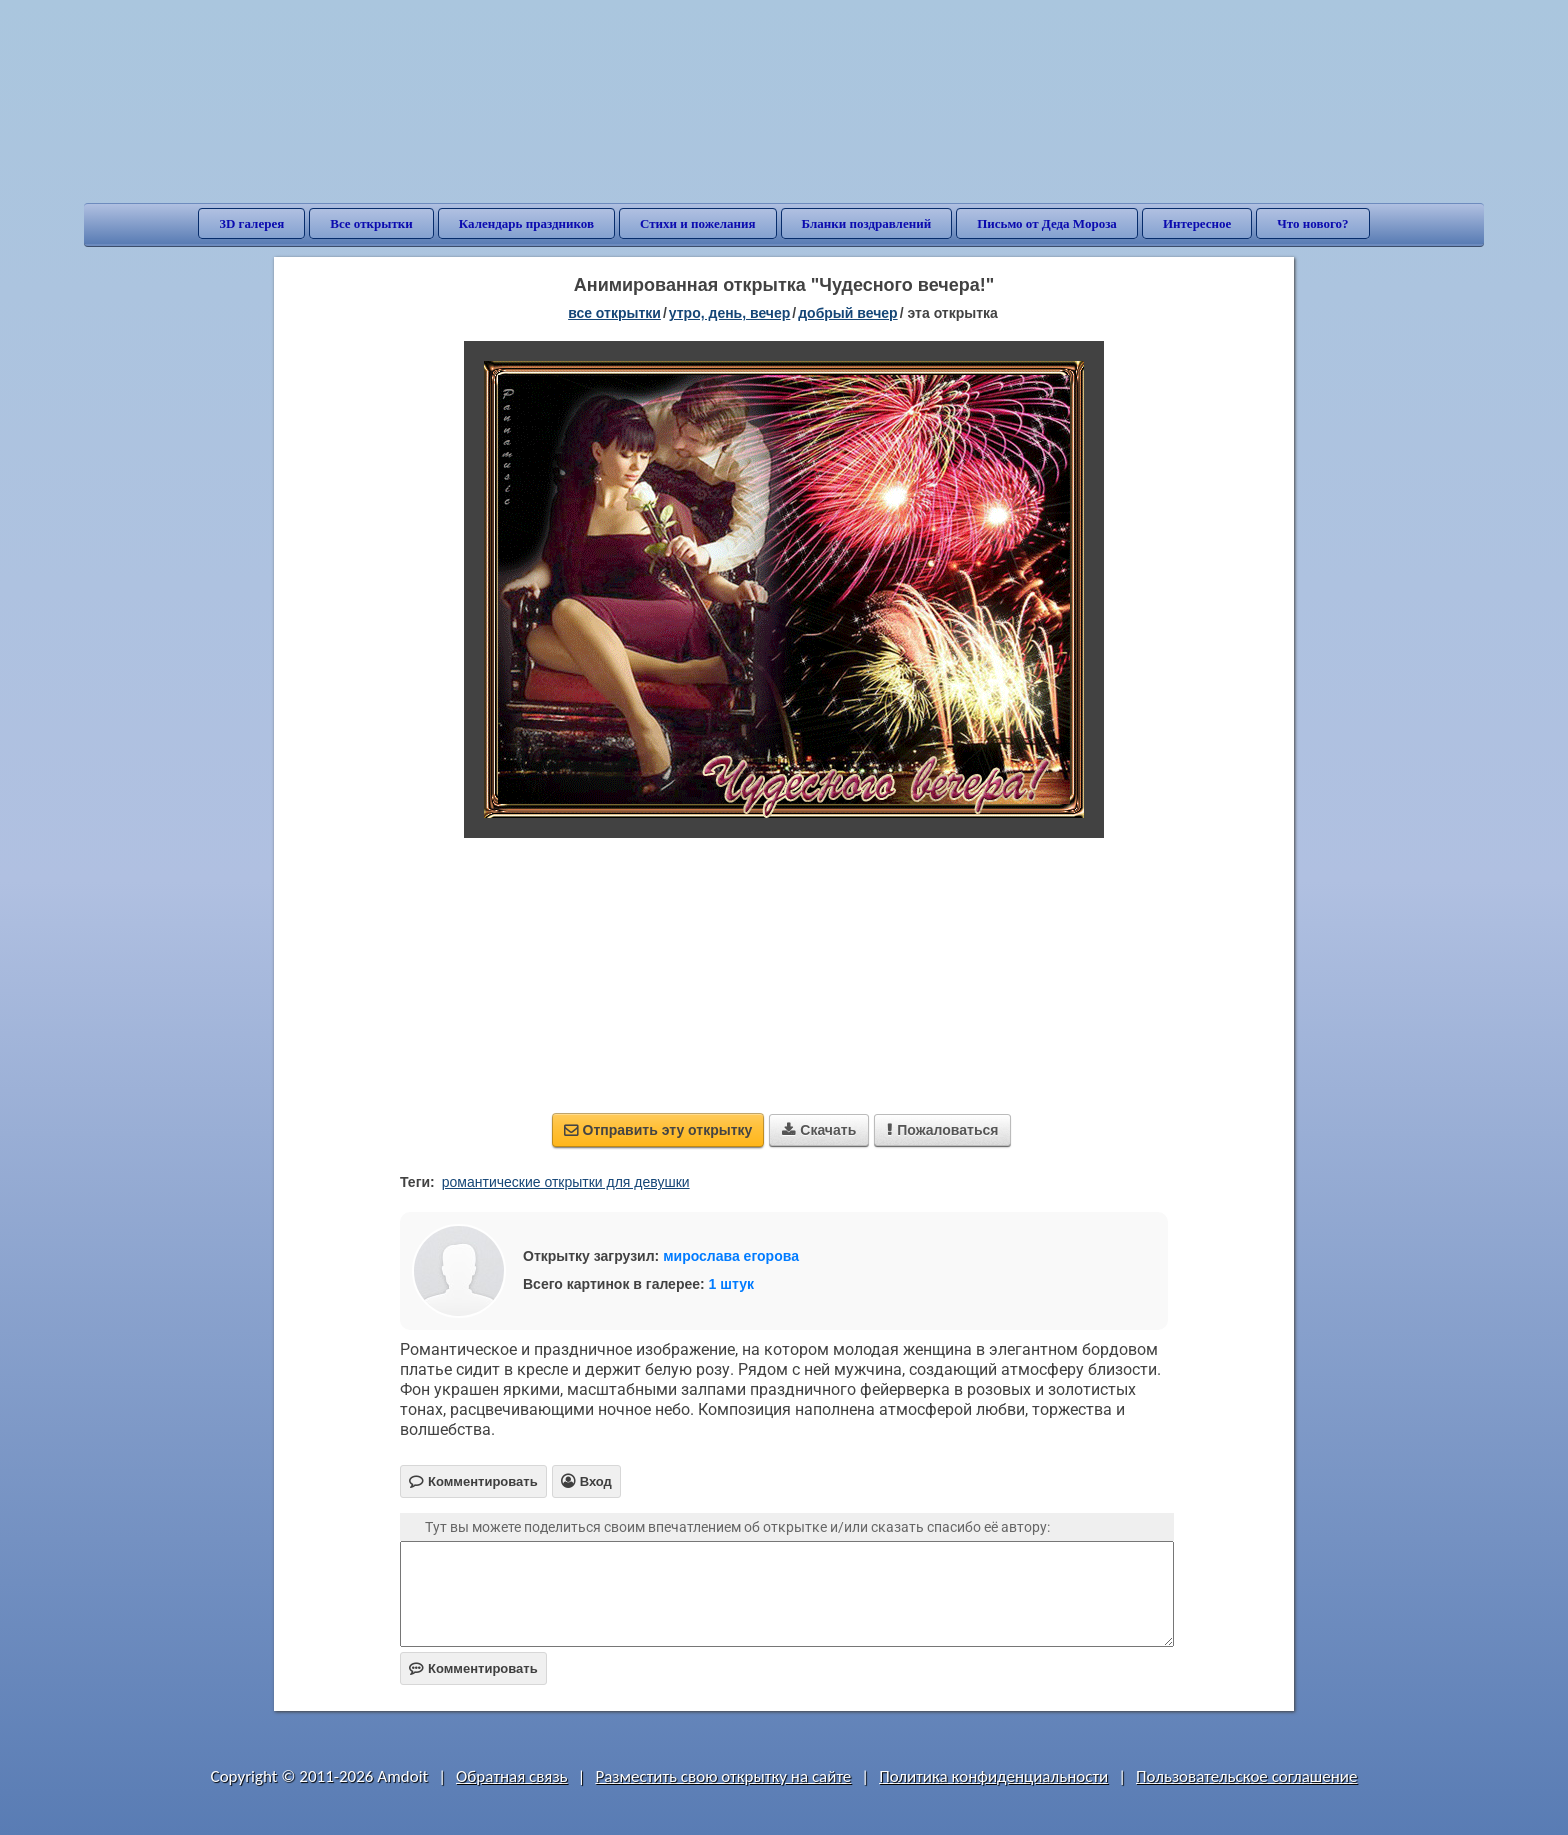  What do you see at coordinates (731, 1256) in the screenshot?
I see `мирослава егорова` at bounding box center [731, 1256].